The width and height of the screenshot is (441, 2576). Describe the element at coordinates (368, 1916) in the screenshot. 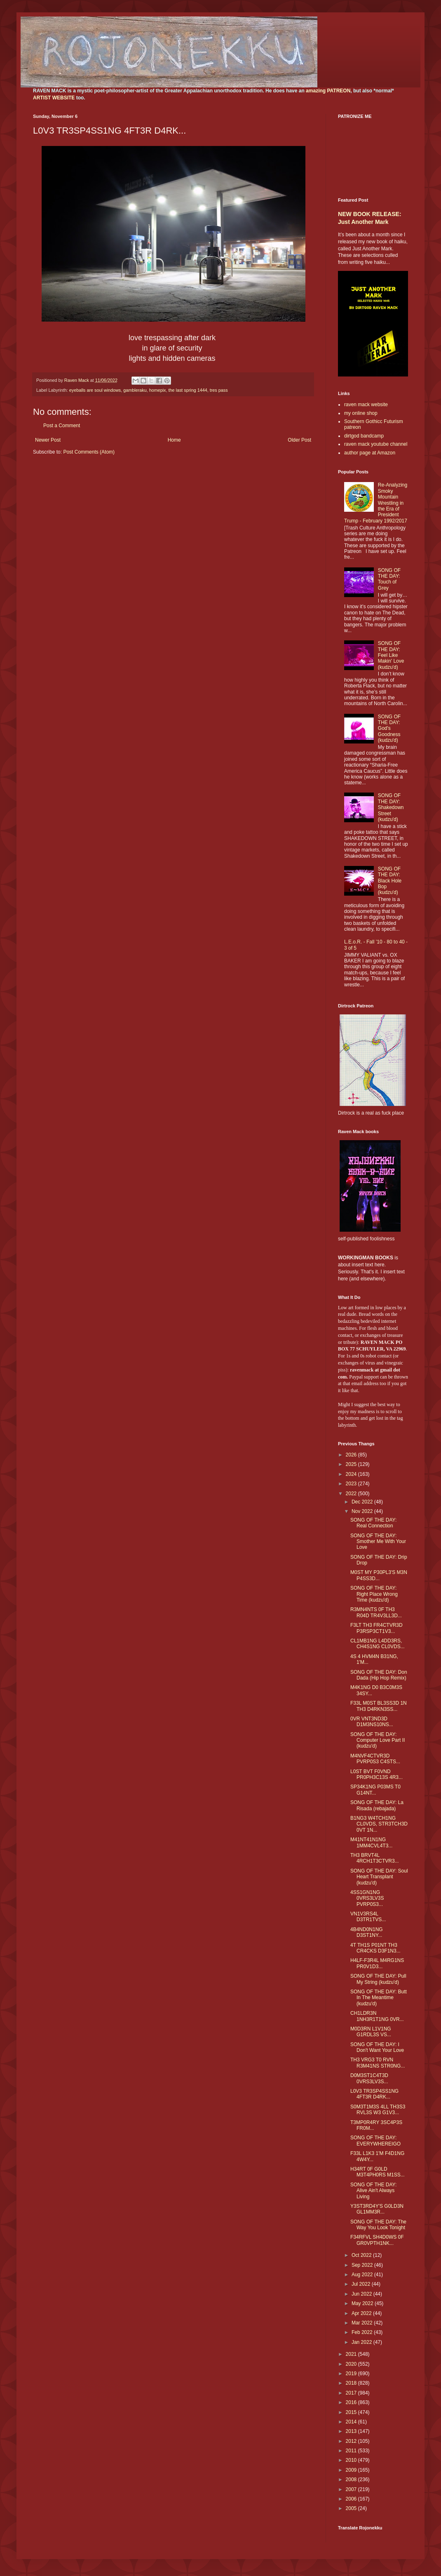

I see `VN1V3RS4L D3TR1TVS...` at that location.